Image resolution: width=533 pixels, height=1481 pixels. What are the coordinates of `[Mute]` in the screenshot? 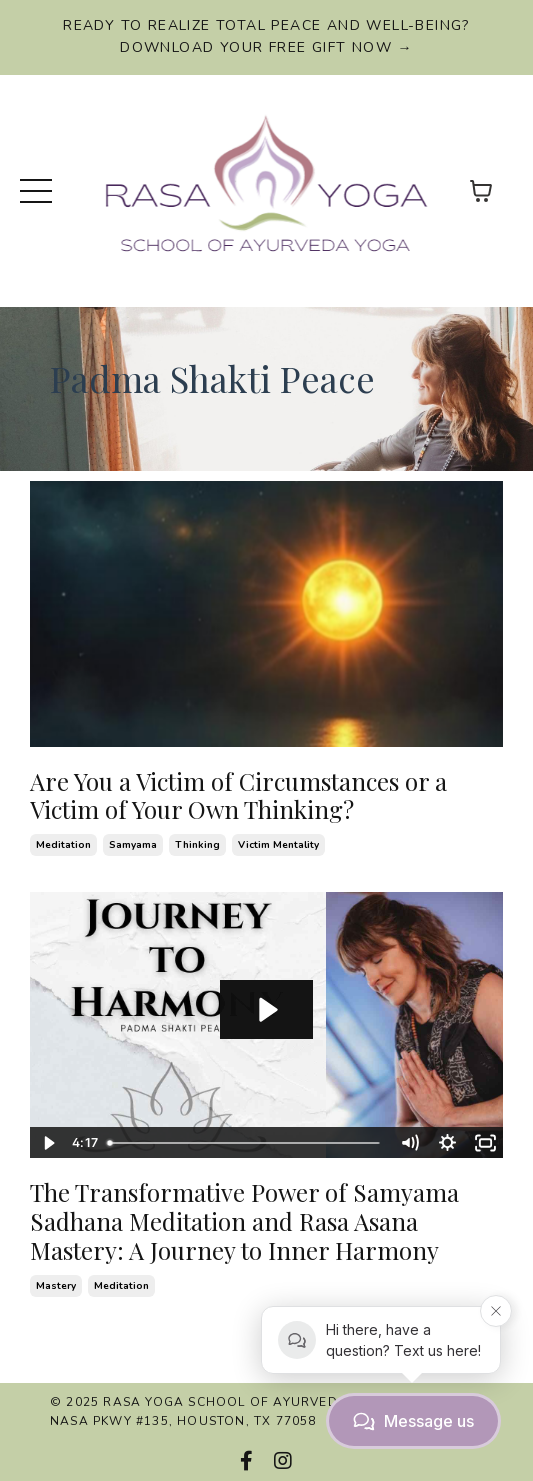 It's located at (409, 1143).